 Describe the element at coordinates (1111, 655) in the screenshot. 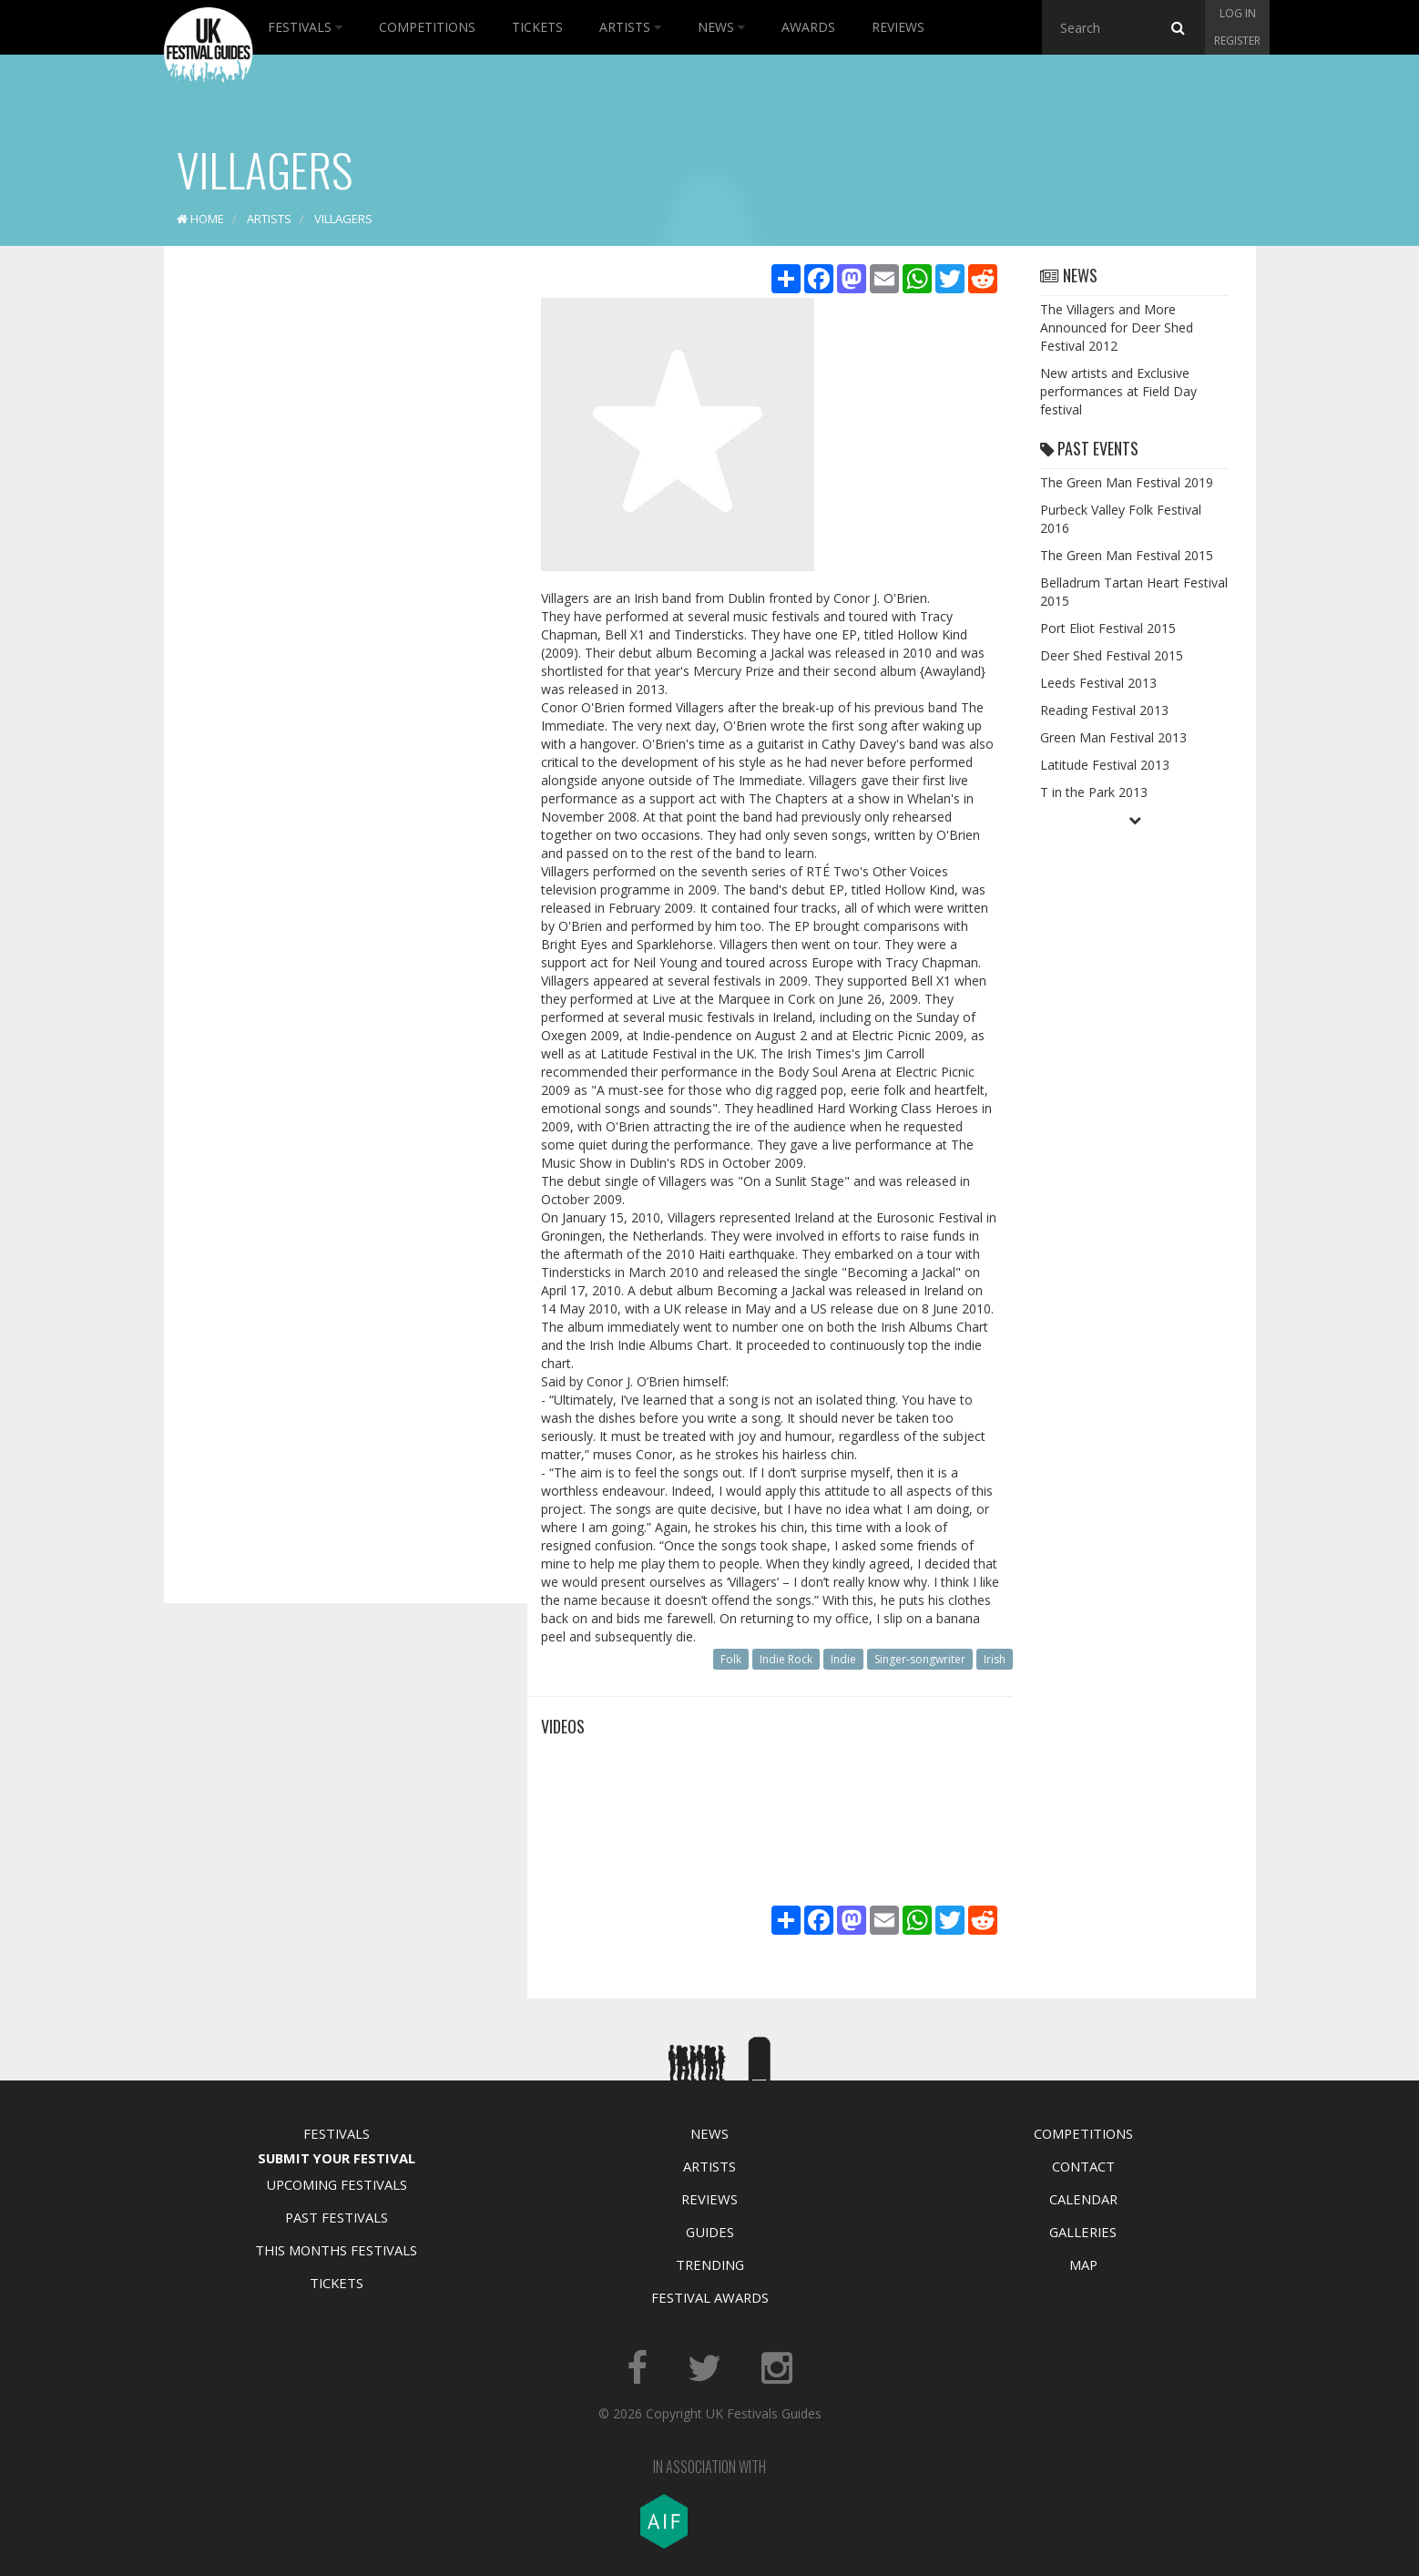

I see `Deer Shed Festival 2015` at that location.